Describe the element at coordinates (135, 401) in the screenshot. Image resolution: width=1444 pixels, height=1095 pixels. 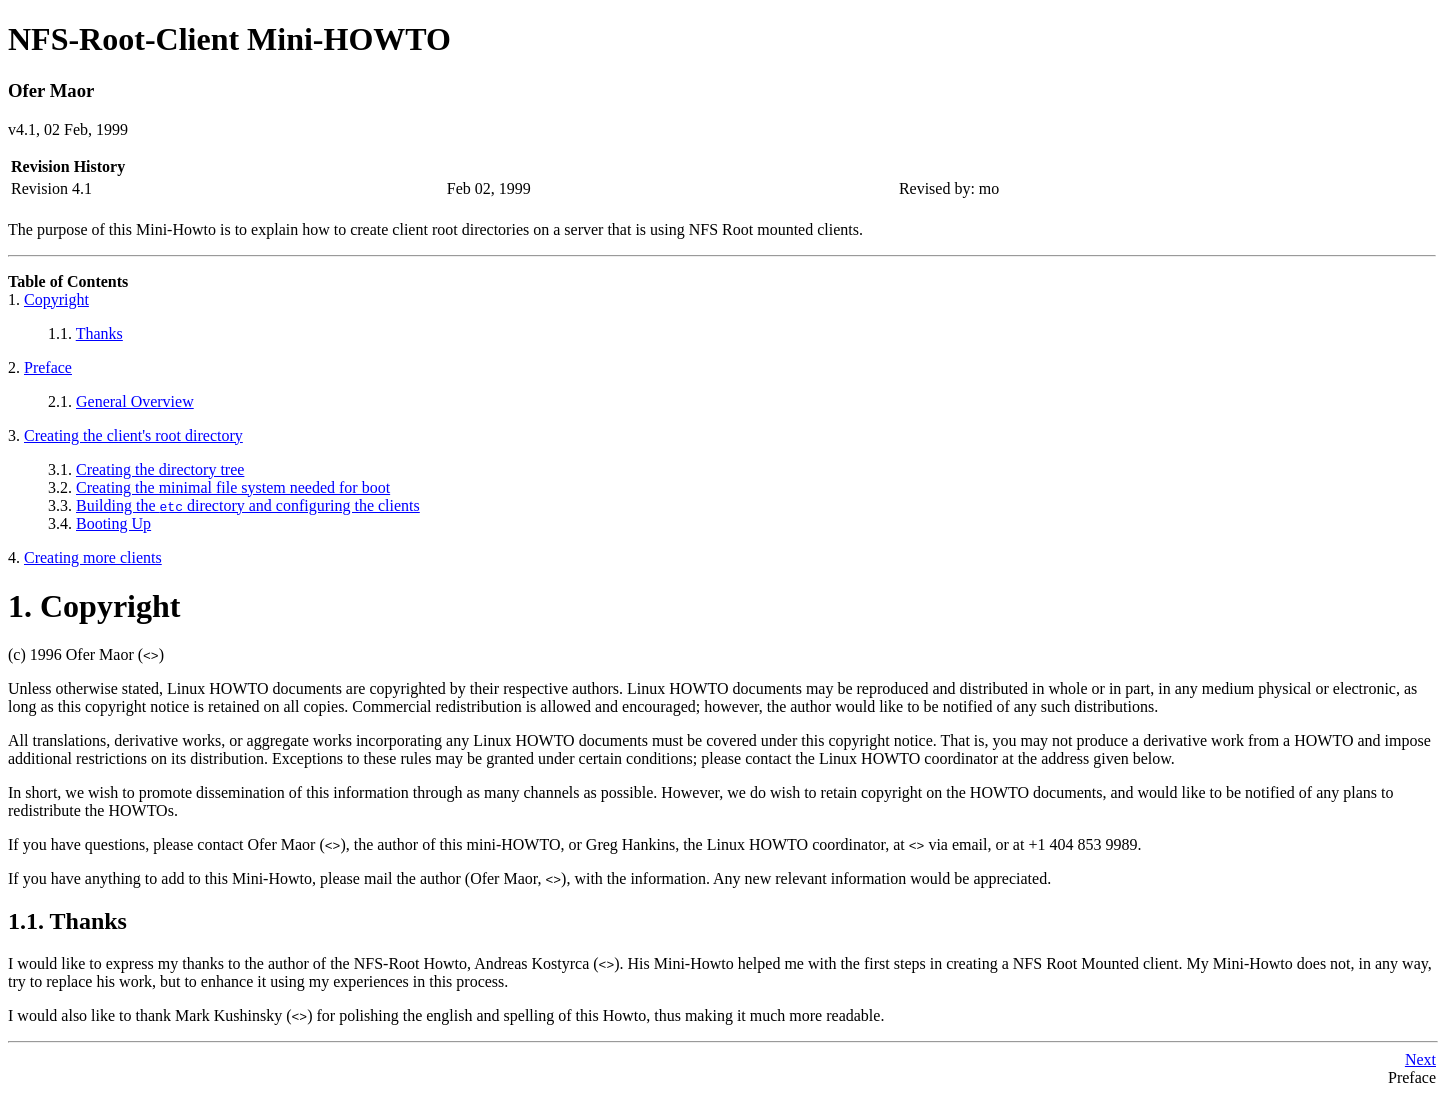
I see `General Overview` at that location.